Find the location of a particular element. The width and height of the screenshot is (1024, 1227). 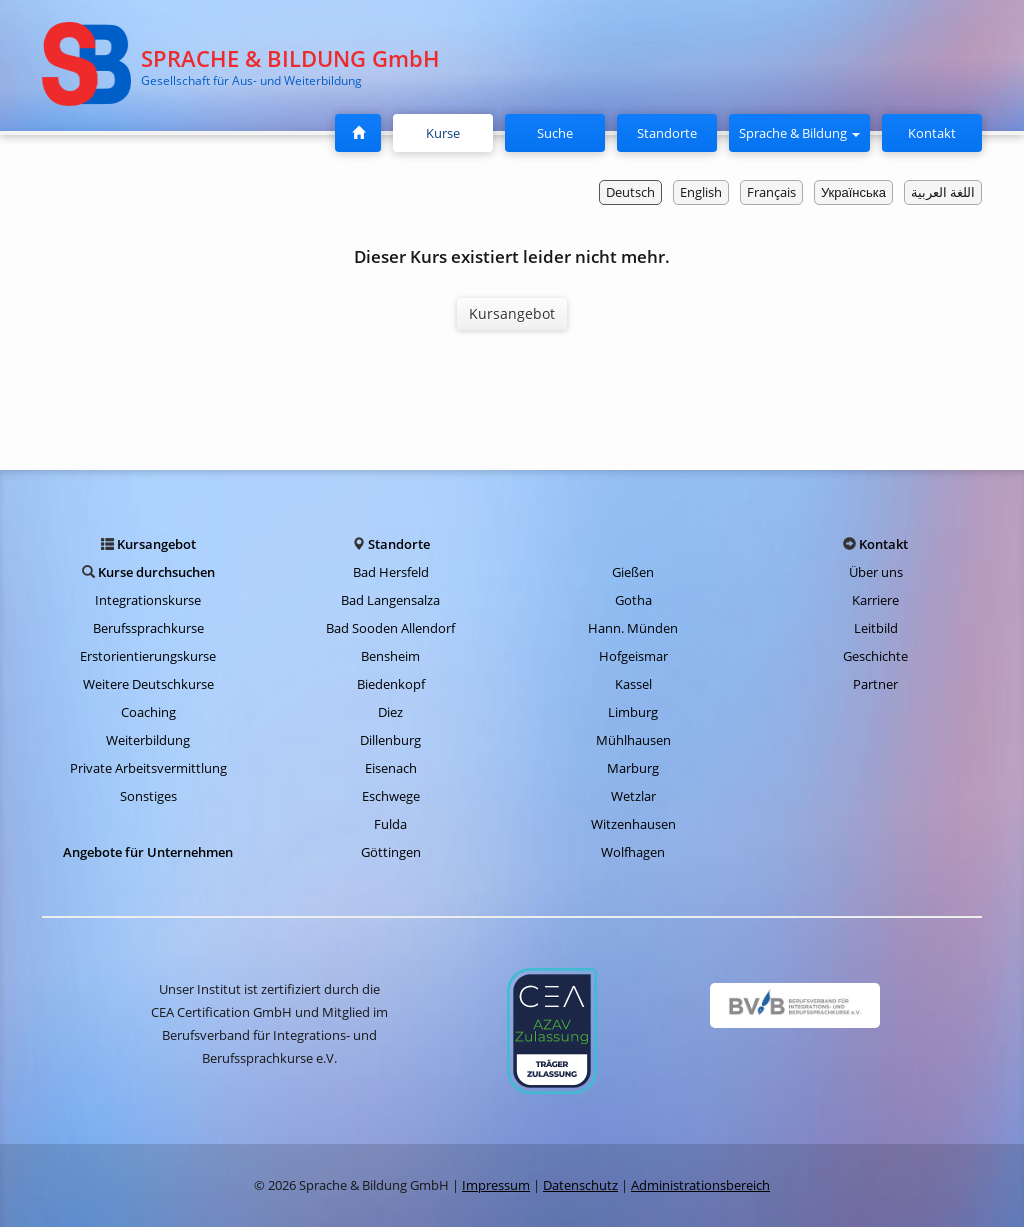

Wetzlar is located at coordinates (633, 796).